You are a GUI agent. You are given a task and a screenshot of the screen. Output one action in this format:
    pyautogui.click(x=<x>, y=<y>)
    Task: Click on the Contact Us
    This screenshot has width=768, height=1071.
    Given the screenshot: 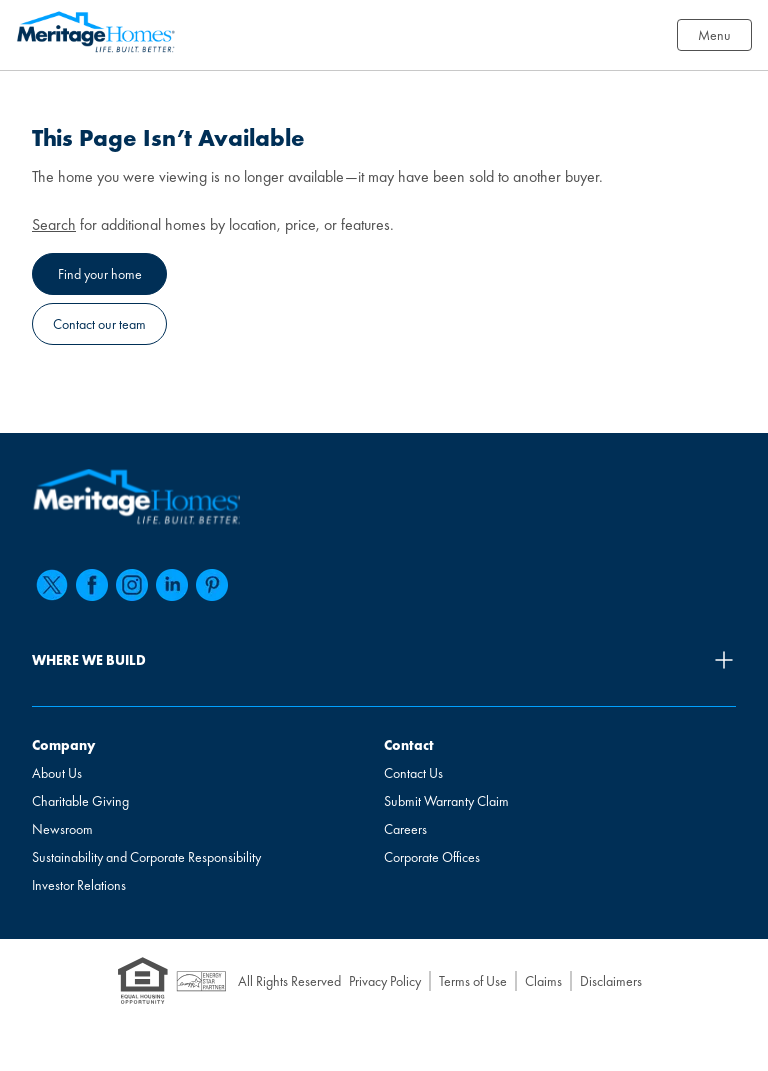 What is the action you would take?
    pyautogui.click(x=413, y=773)
    